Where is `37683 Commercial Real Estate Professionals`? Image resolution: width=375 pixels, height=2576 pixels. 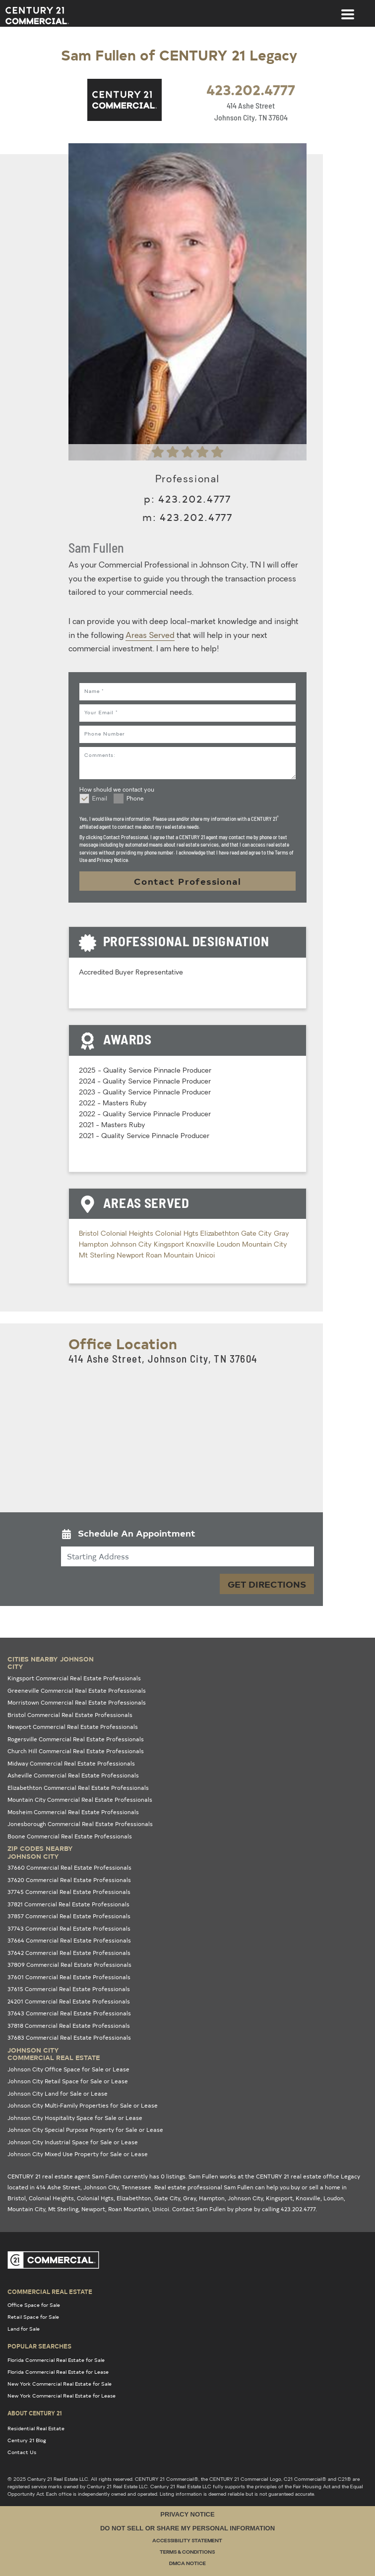
37683 Commercial Real Estate Professionals is located at coordinates (69, 2037).